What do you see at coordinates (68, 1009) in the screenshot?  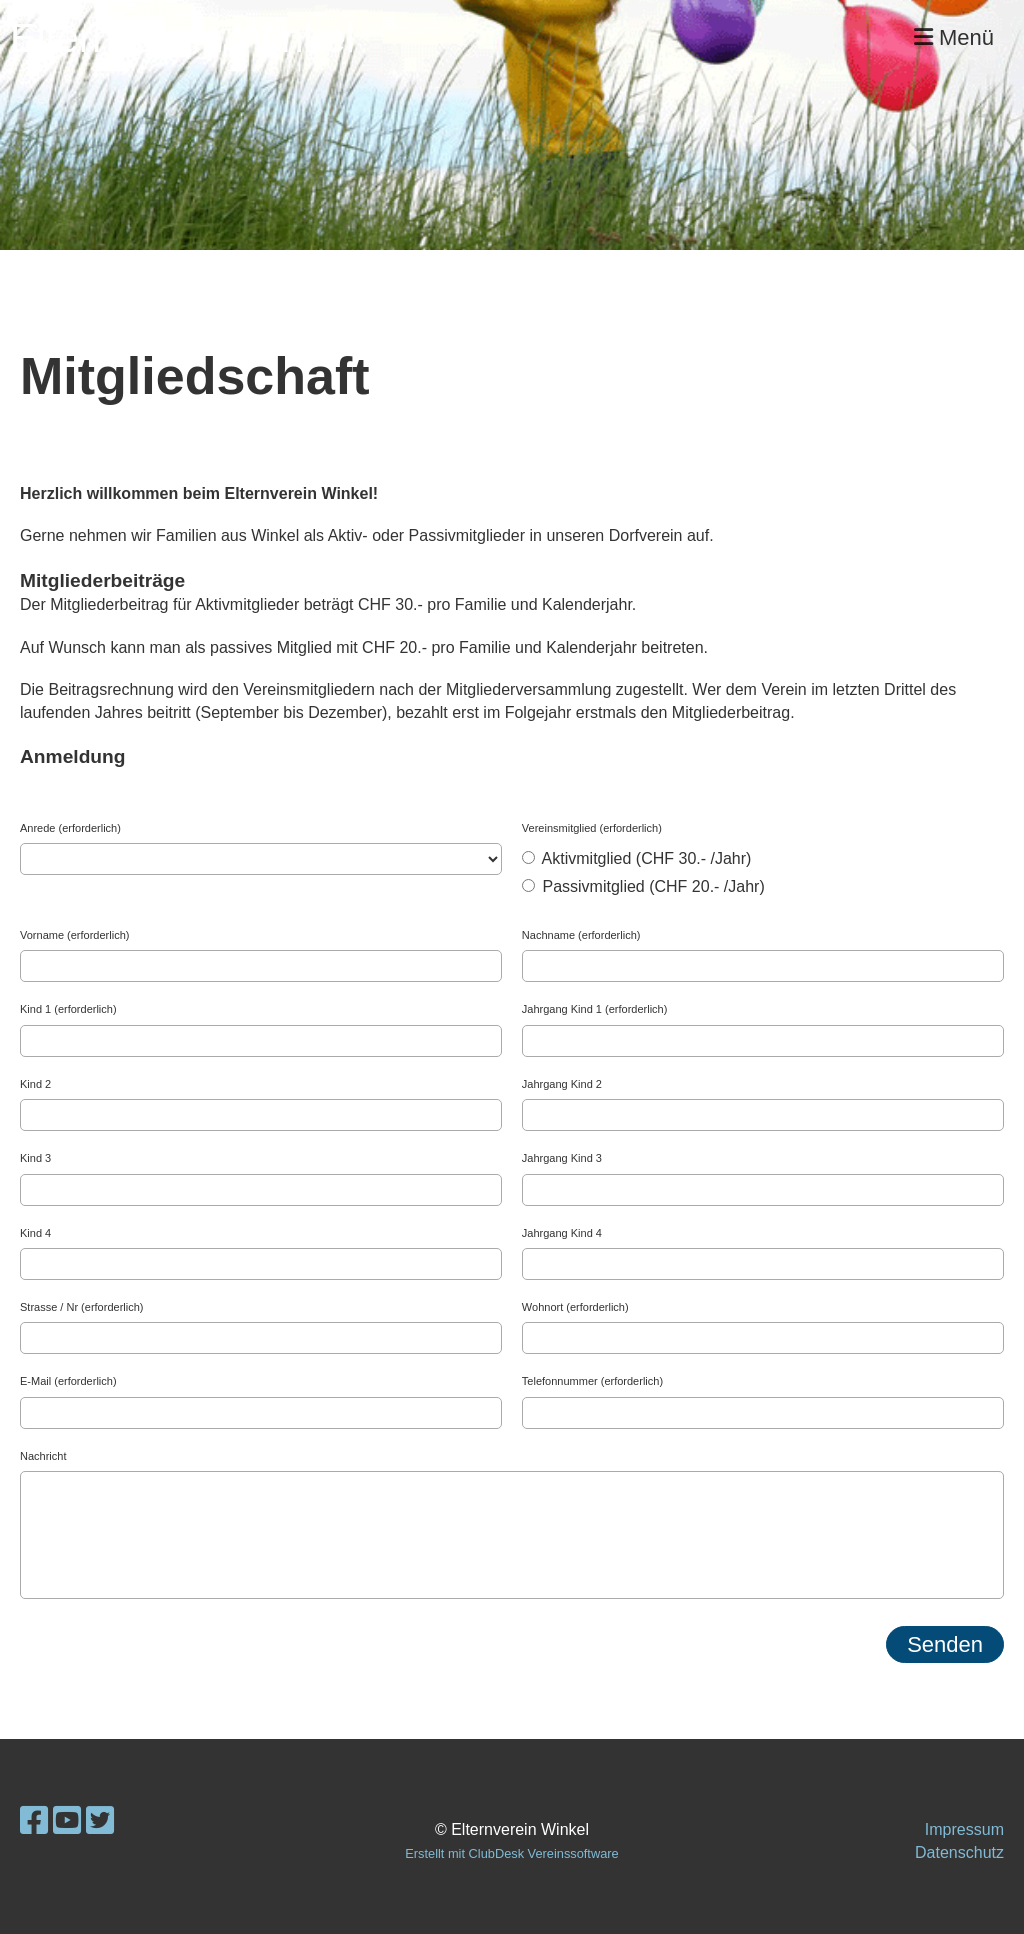 I see `Kind 1 (erforderlich)` at bounding box center [68, 1009].